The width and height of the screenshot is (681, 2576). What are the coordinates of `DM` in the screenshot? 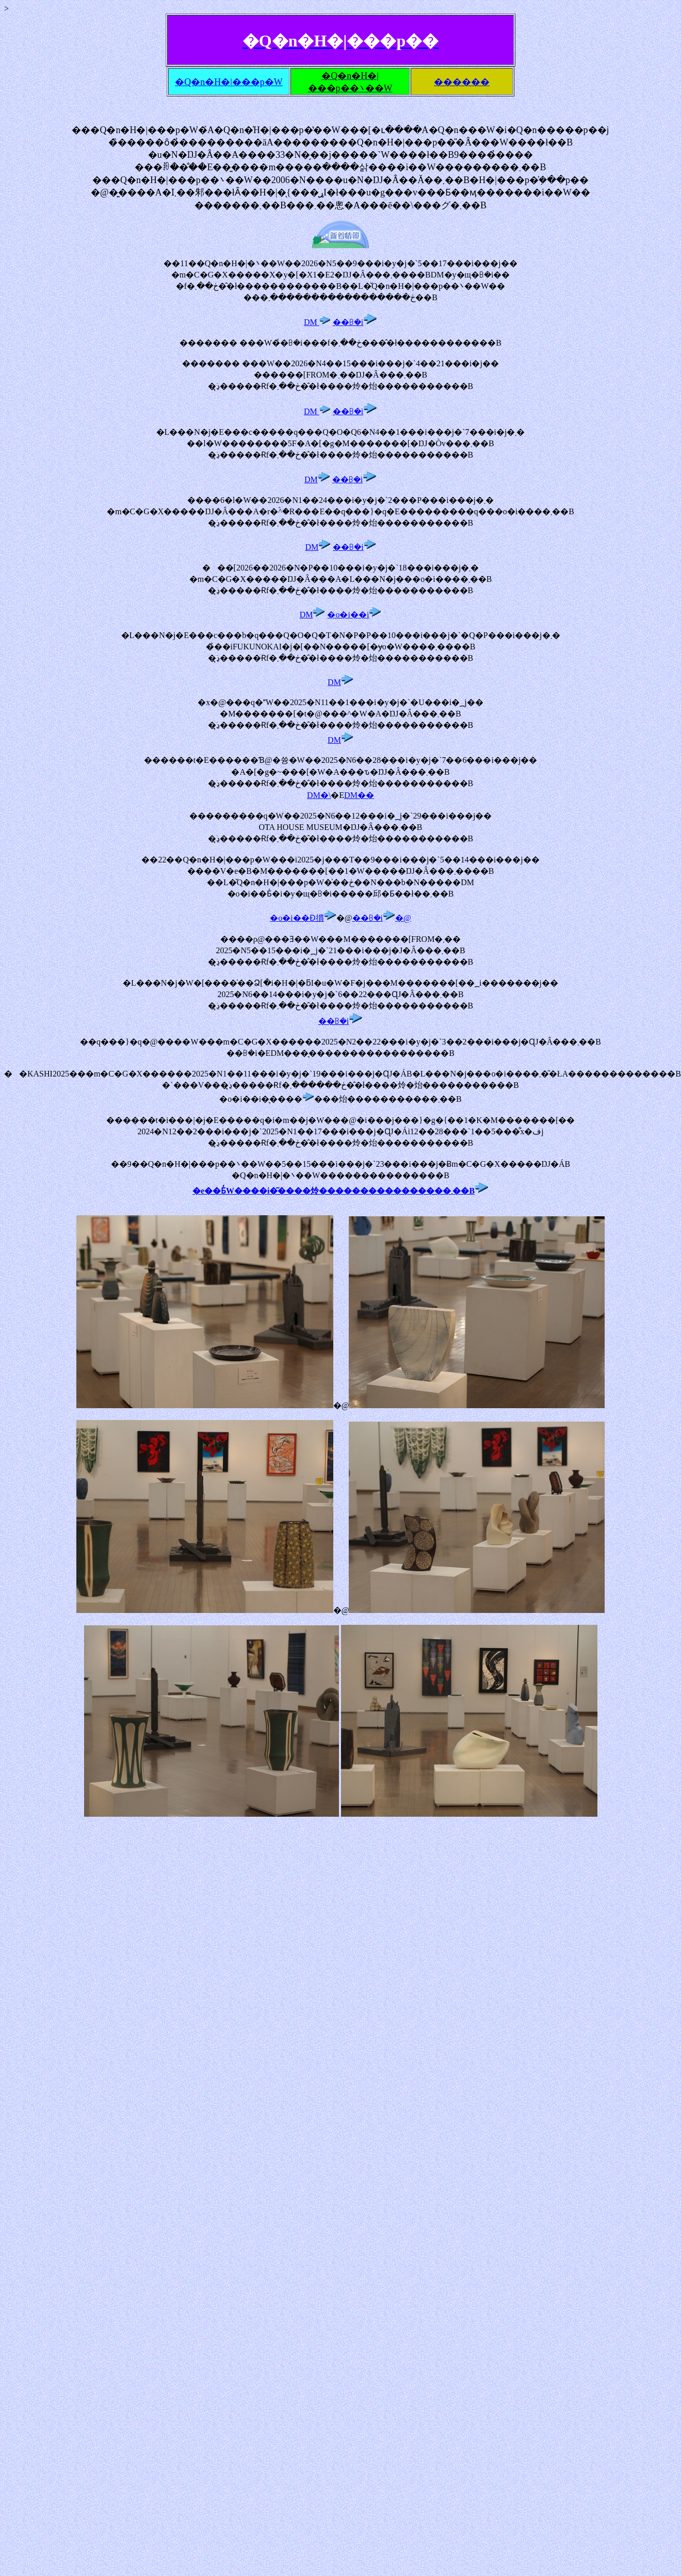 It's located at (317, 322).